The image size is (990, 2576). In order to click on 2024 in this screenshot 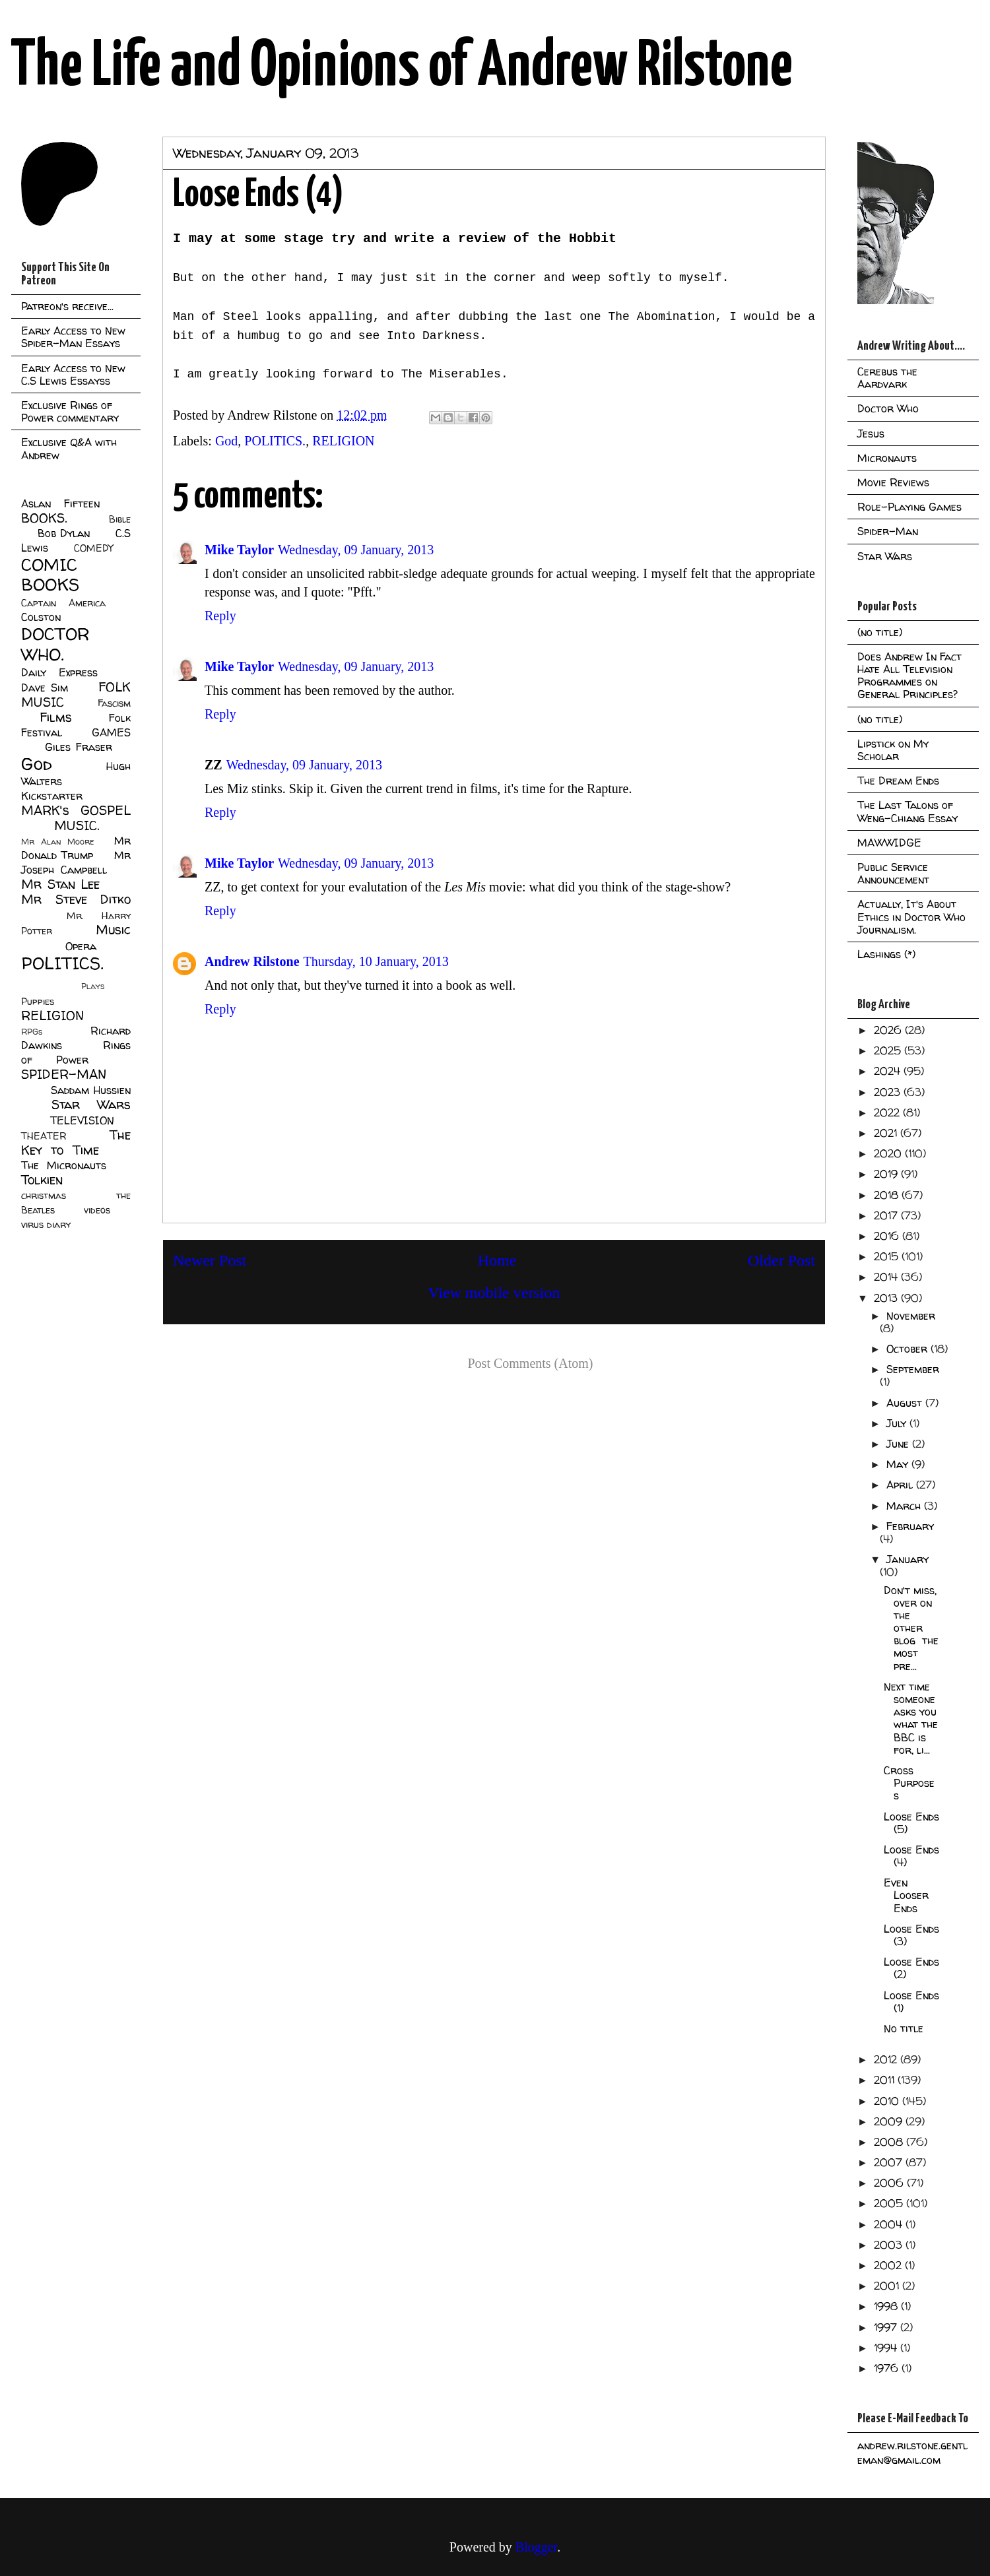, I will do `click(889, 1071)`.